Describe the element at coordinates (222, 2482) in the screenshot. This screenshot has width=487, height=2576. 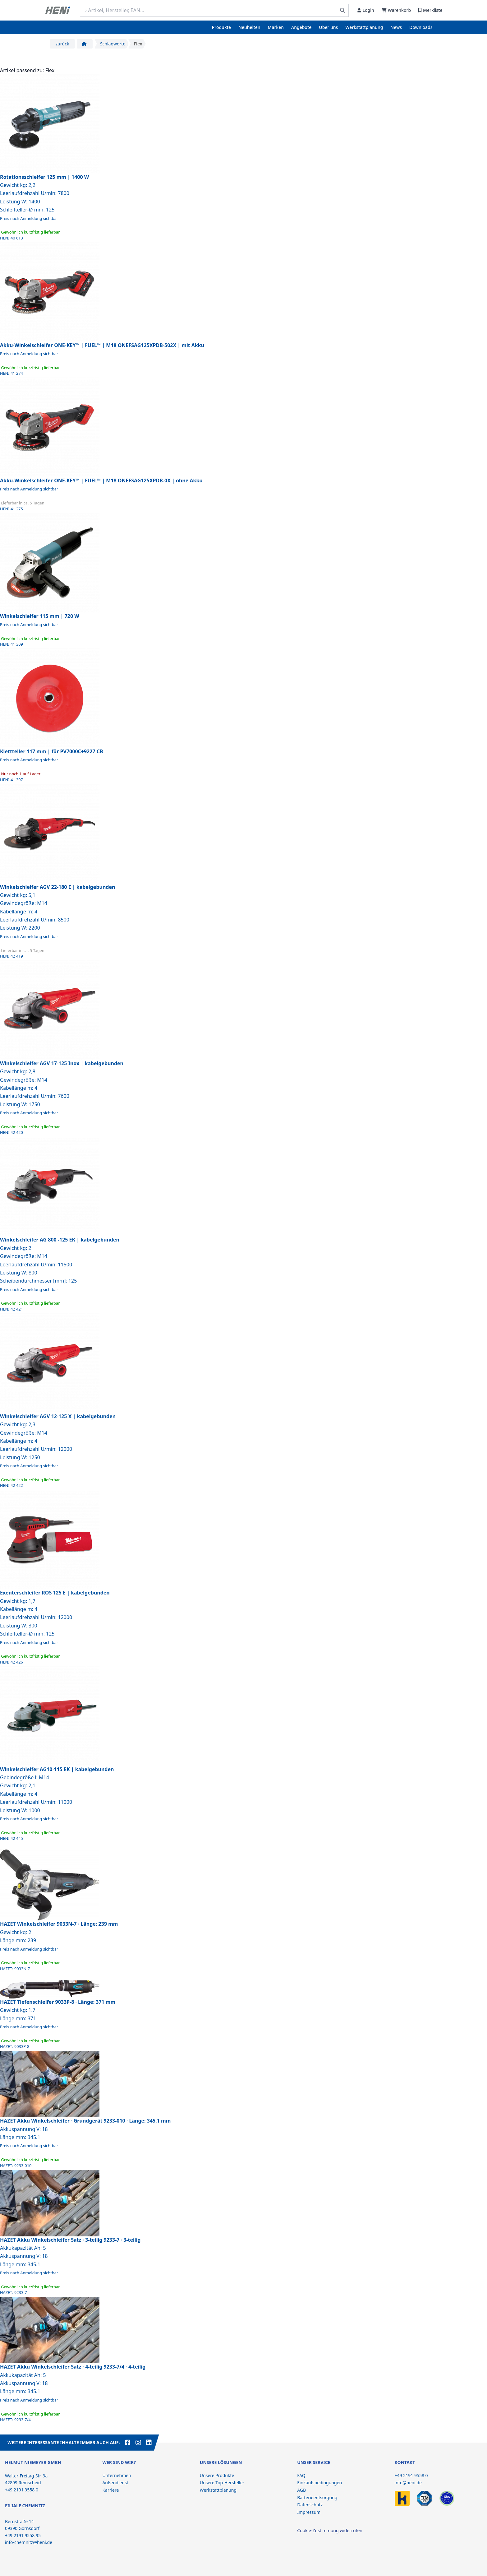
I see `Unsere Top-Hersteller` at that location.